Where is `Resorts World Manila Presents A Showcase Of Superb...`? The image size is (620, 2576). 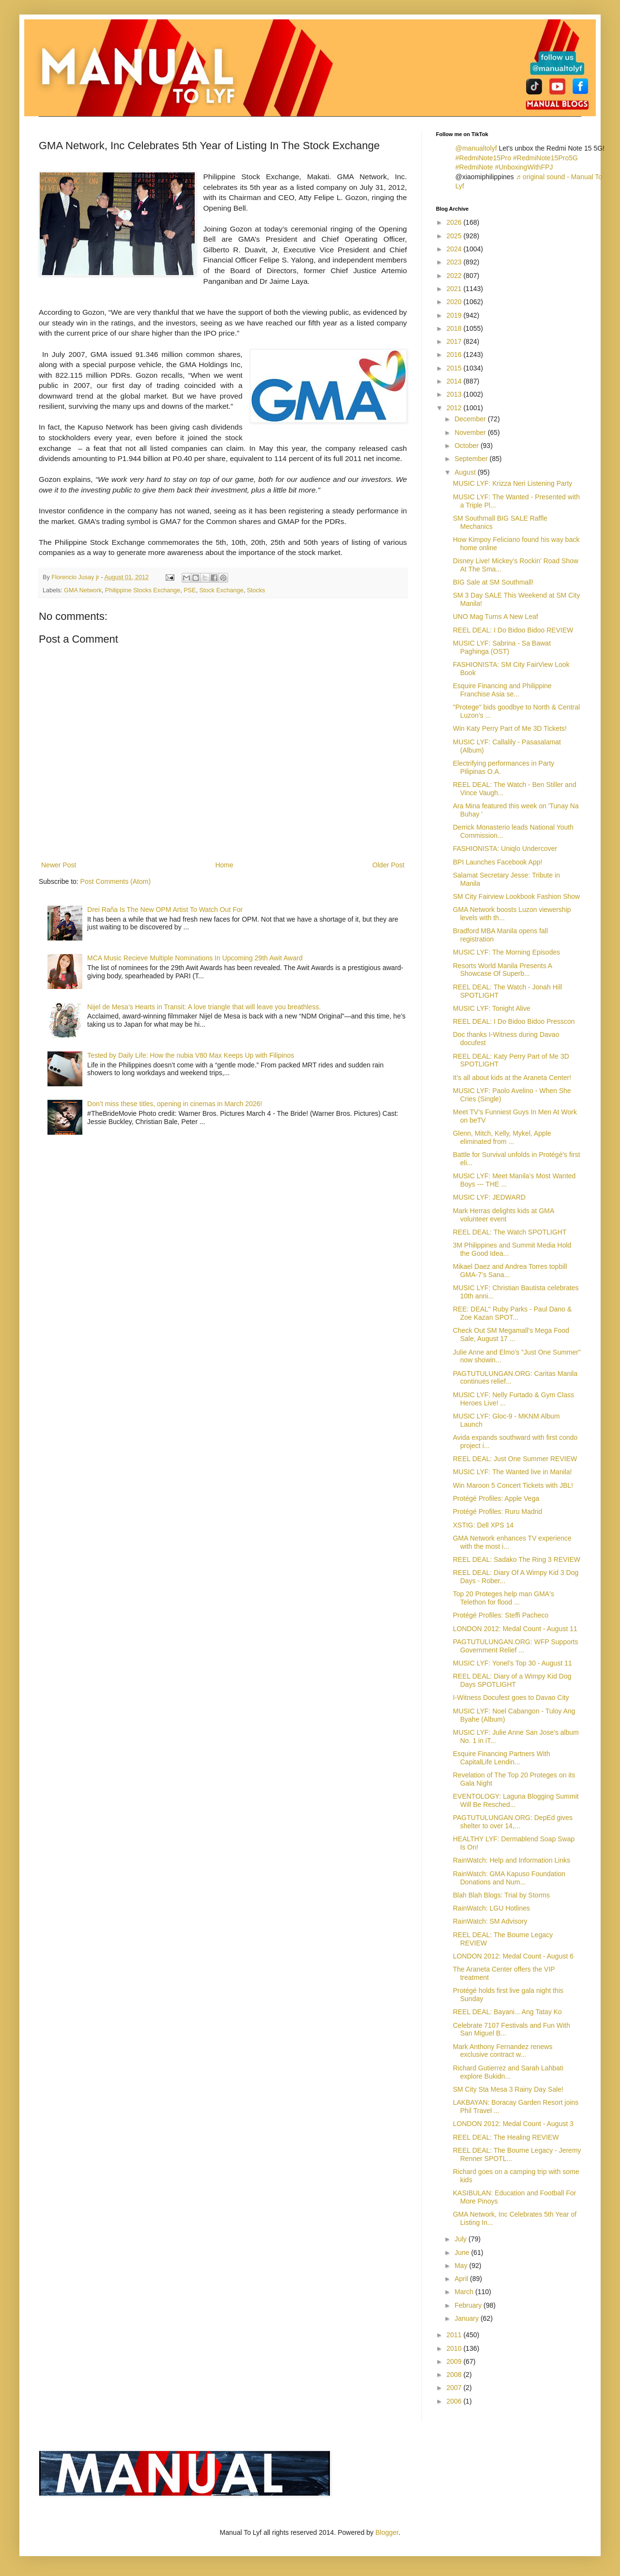 Resorts World Manila Presents A Showcase Of Superb... is located at coordinates (502, 970).